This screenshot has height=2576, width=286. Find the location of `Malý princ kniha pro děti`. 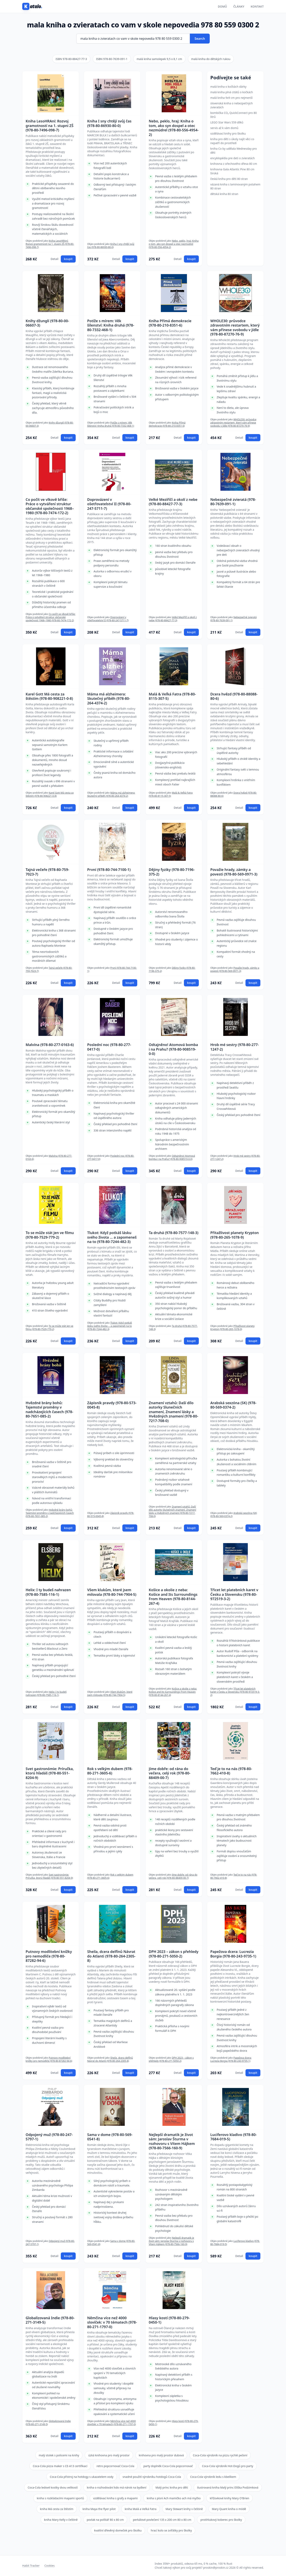

Malý princ kniha pro děti is located at coordinates (172, 2487).